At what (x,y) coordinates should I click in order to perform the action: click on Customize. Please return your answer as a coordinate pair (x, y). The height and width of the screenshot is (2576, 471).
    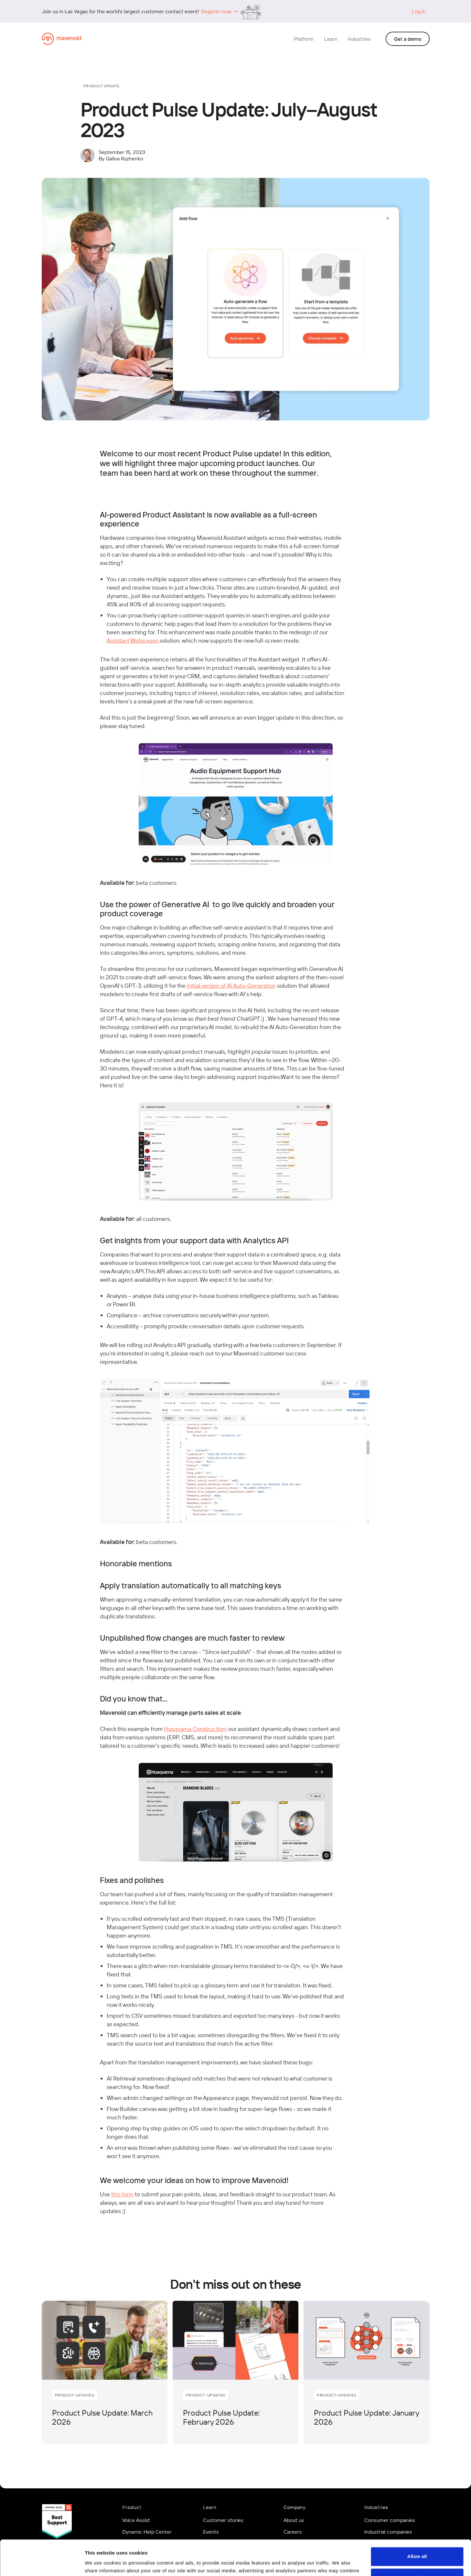
    Looking at the image, I should click on (417, 2544).